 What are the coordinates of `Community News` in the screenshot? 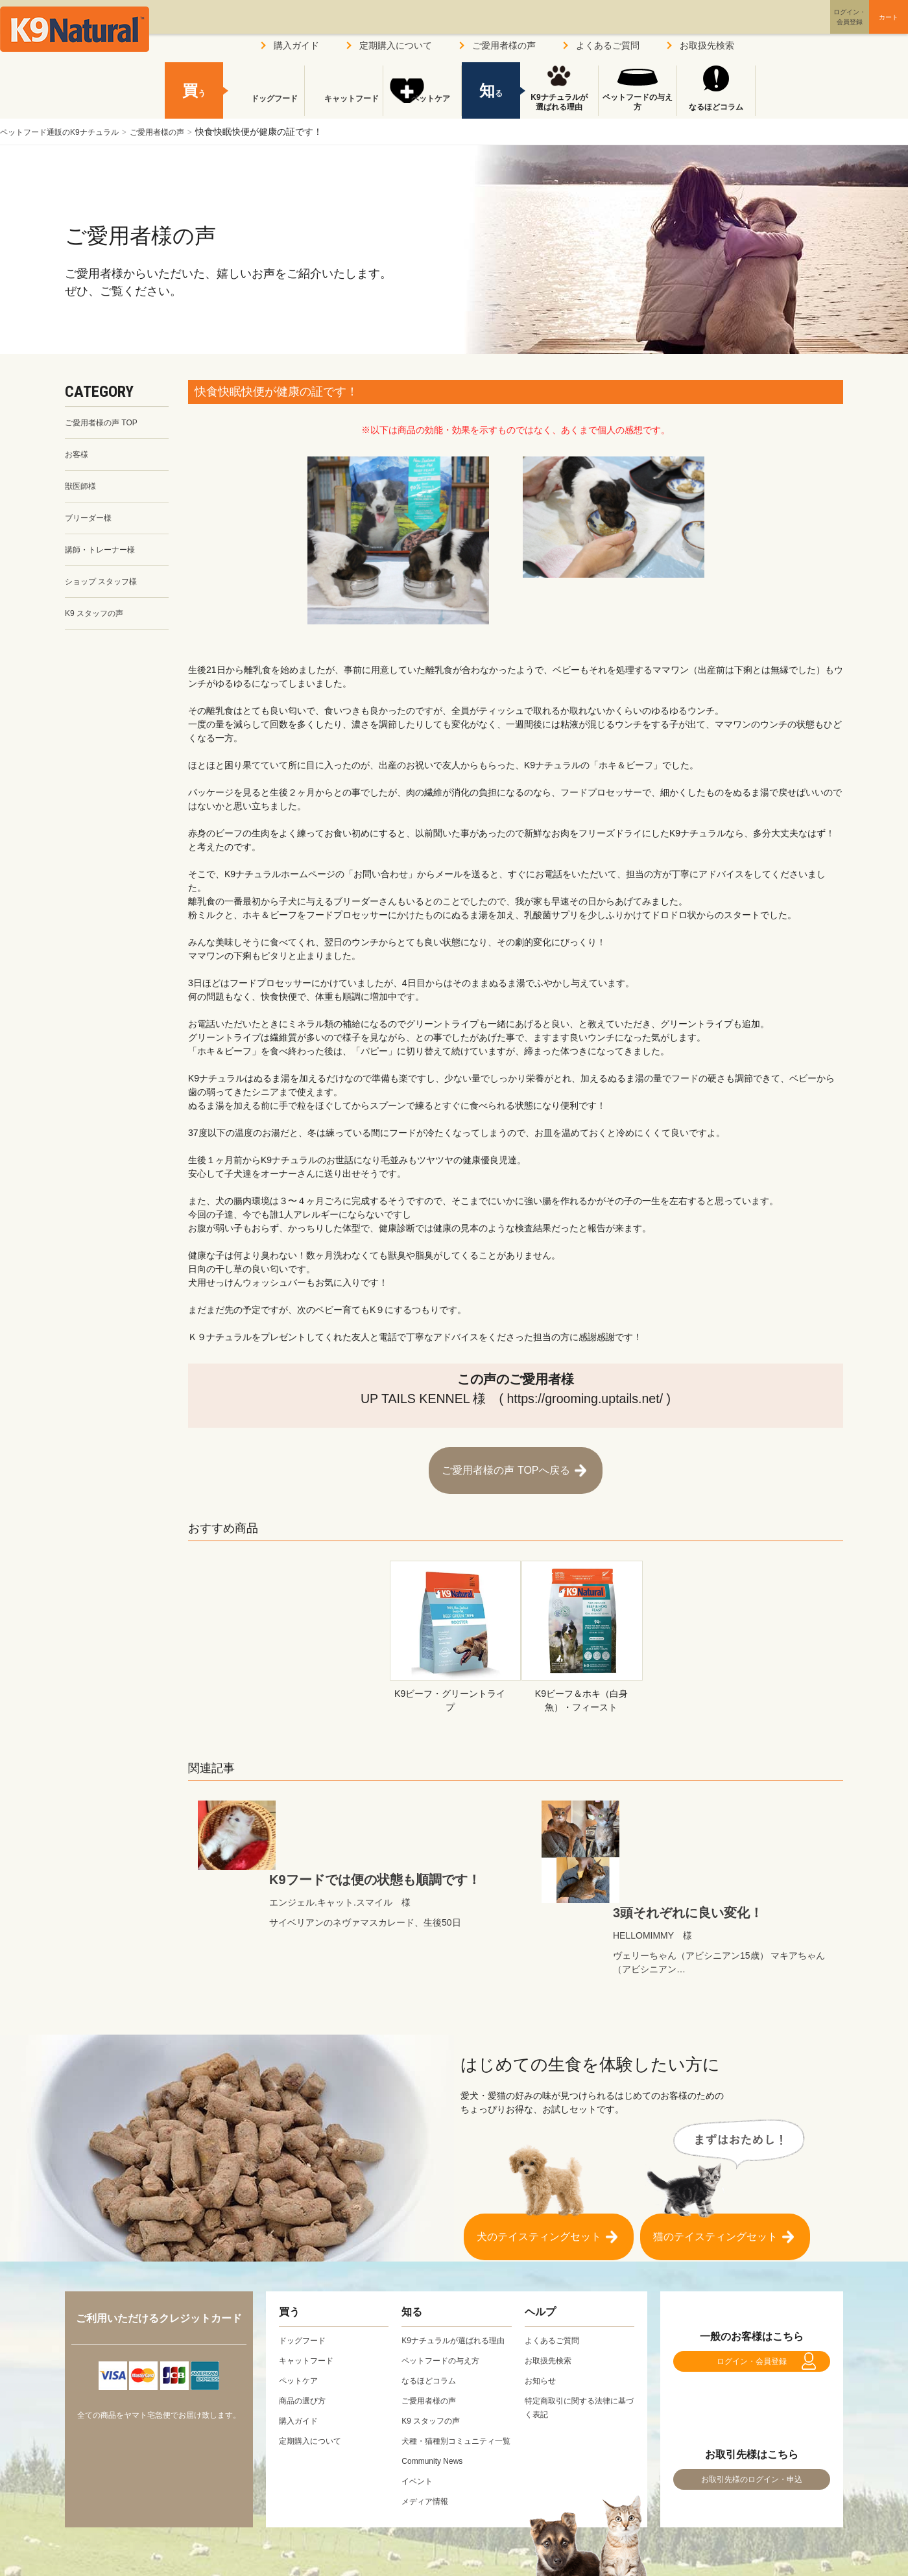 It's located at (437, 2401).